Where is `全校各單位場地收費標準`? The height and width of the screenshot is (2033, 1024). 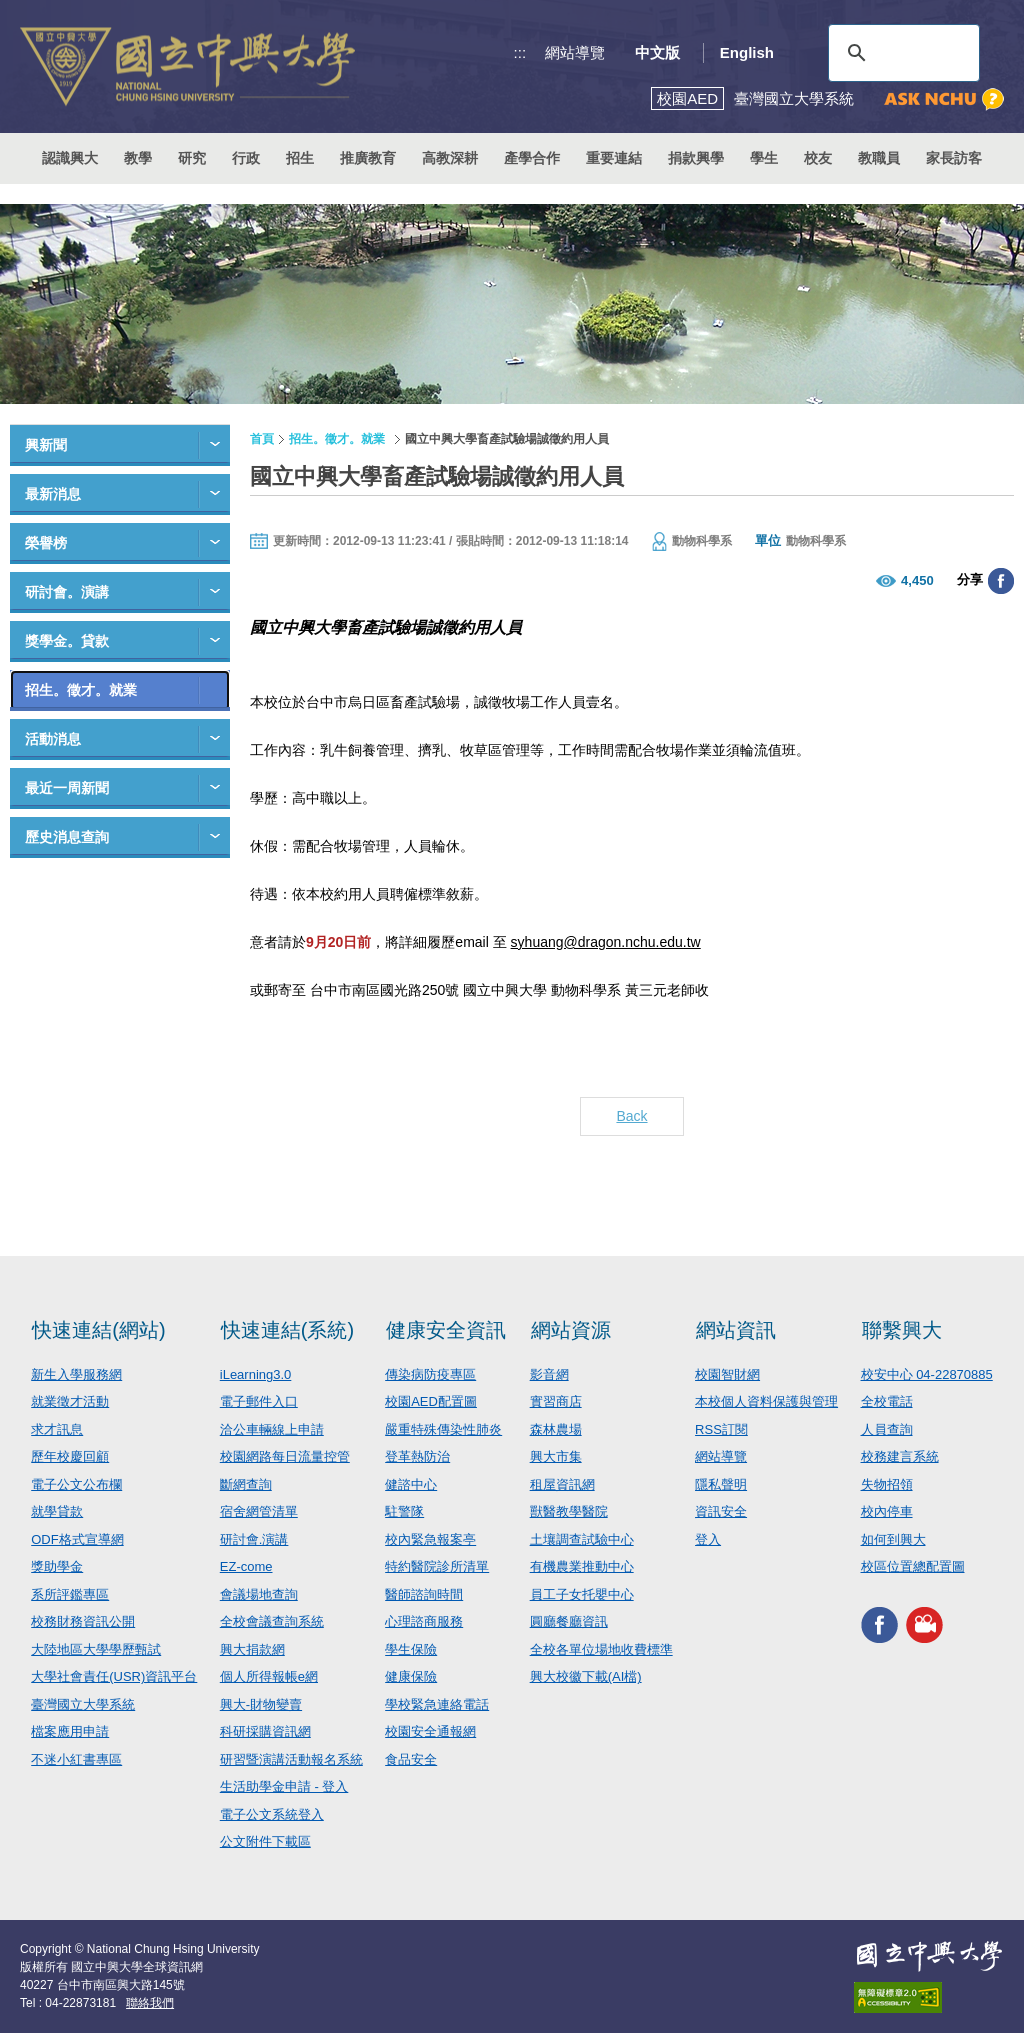
全校各單位場地收費標準 is located at coordinates (601, 1649).